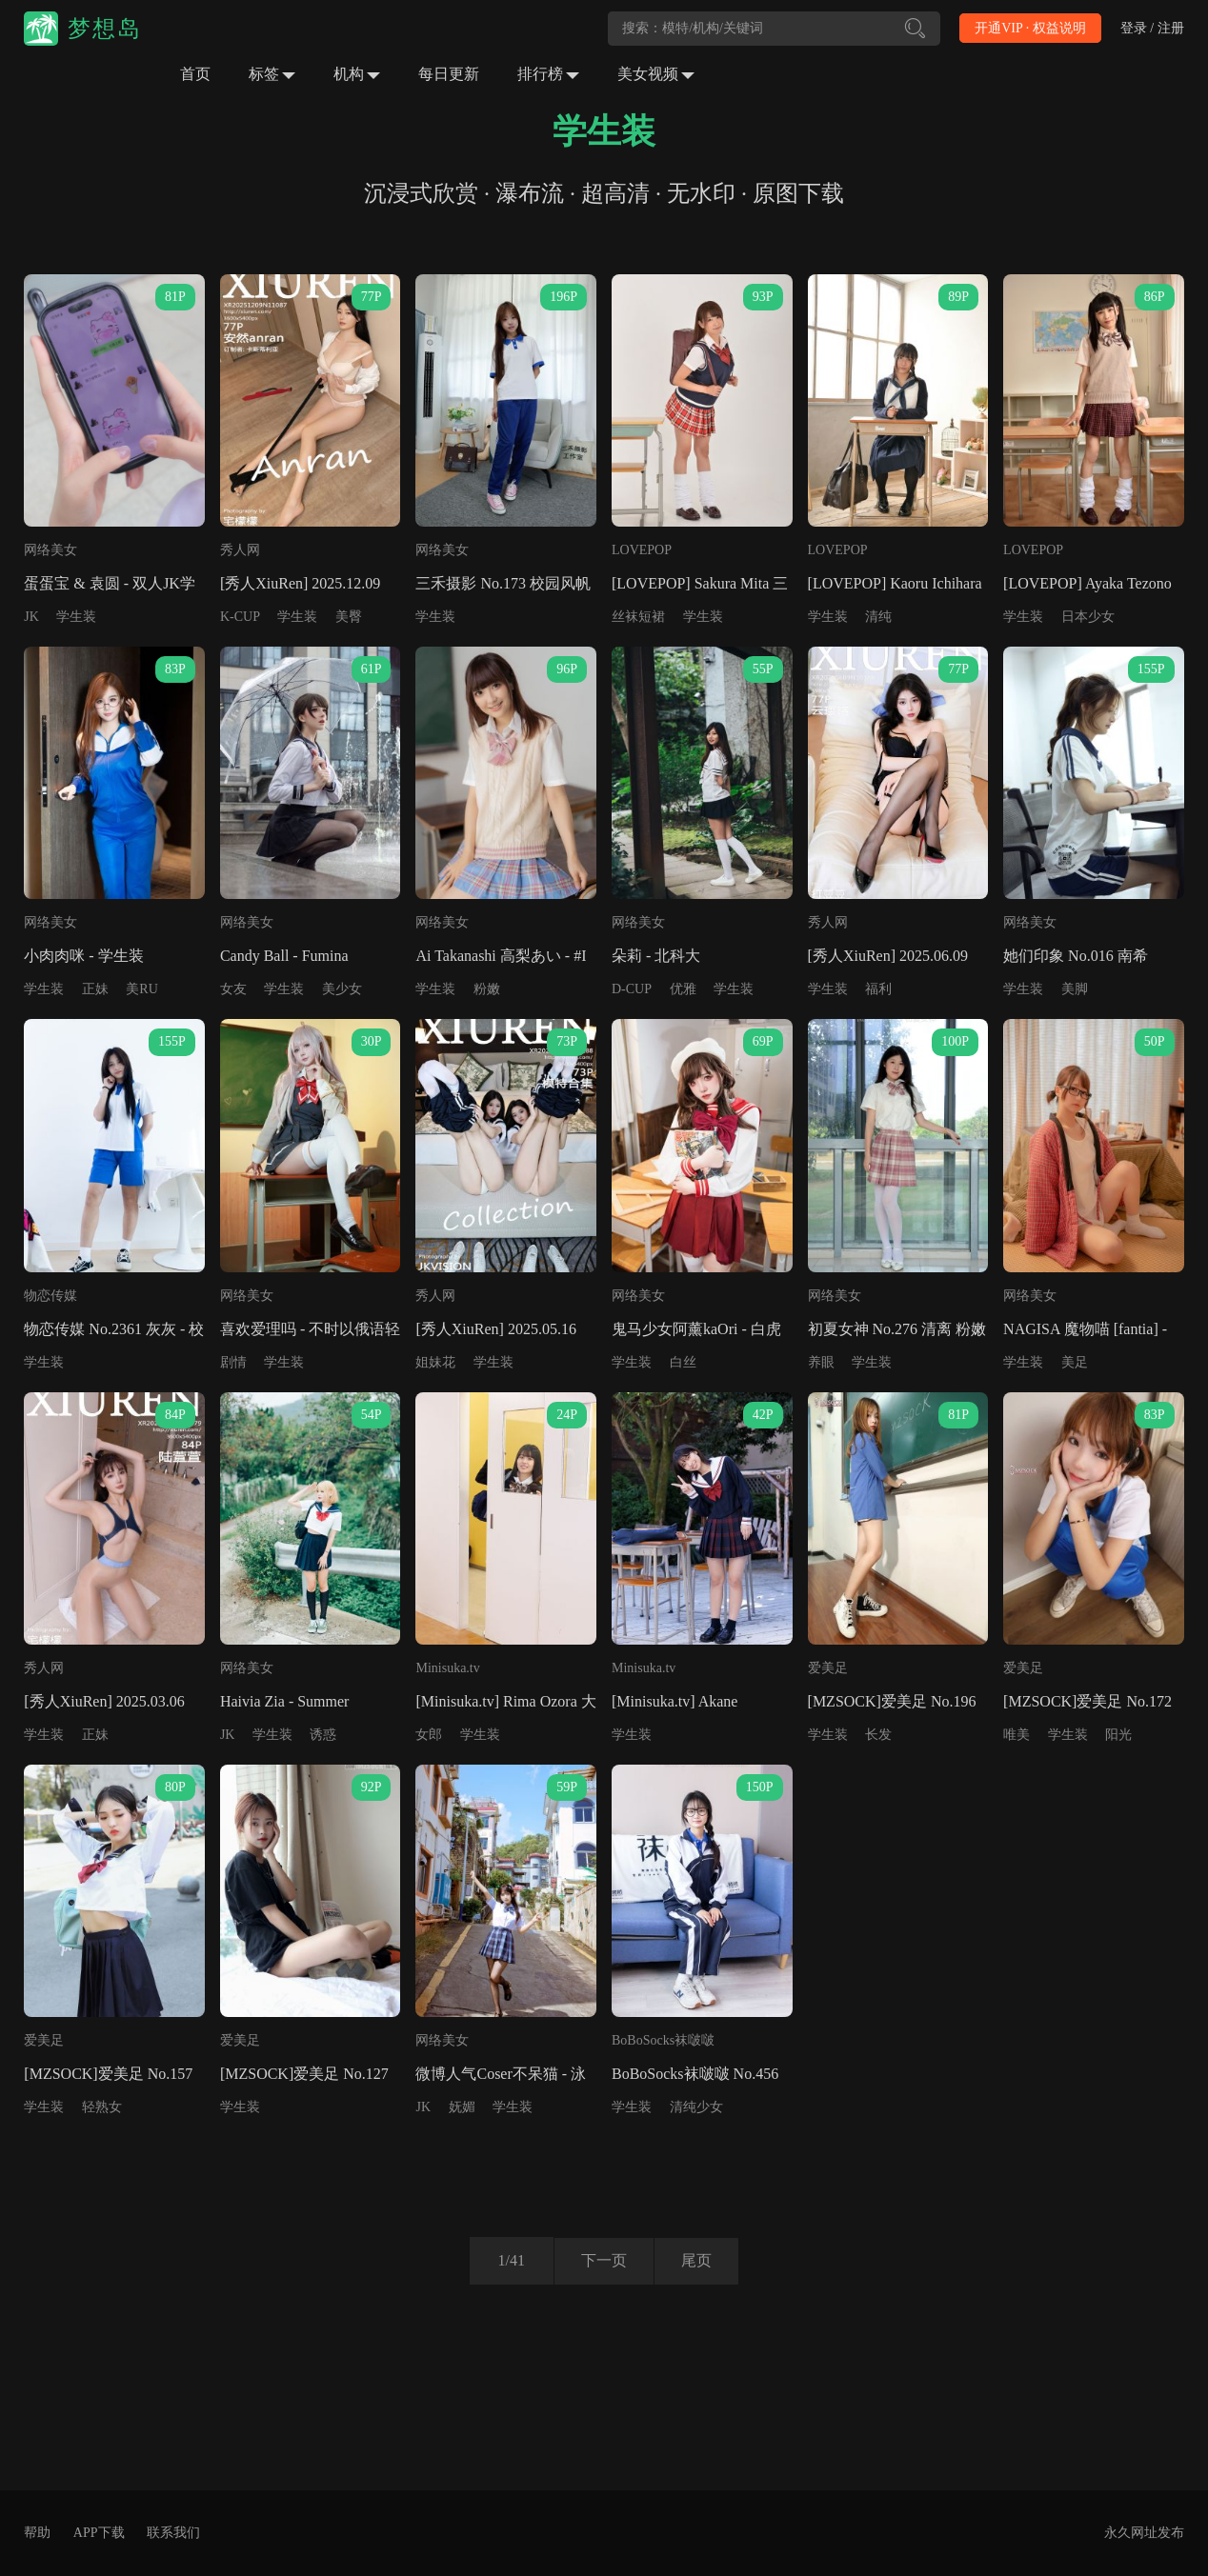 Image resolution: width=1208 pixels, height=2576 pixels. I want to click on 下一页, so click(602, 2260).